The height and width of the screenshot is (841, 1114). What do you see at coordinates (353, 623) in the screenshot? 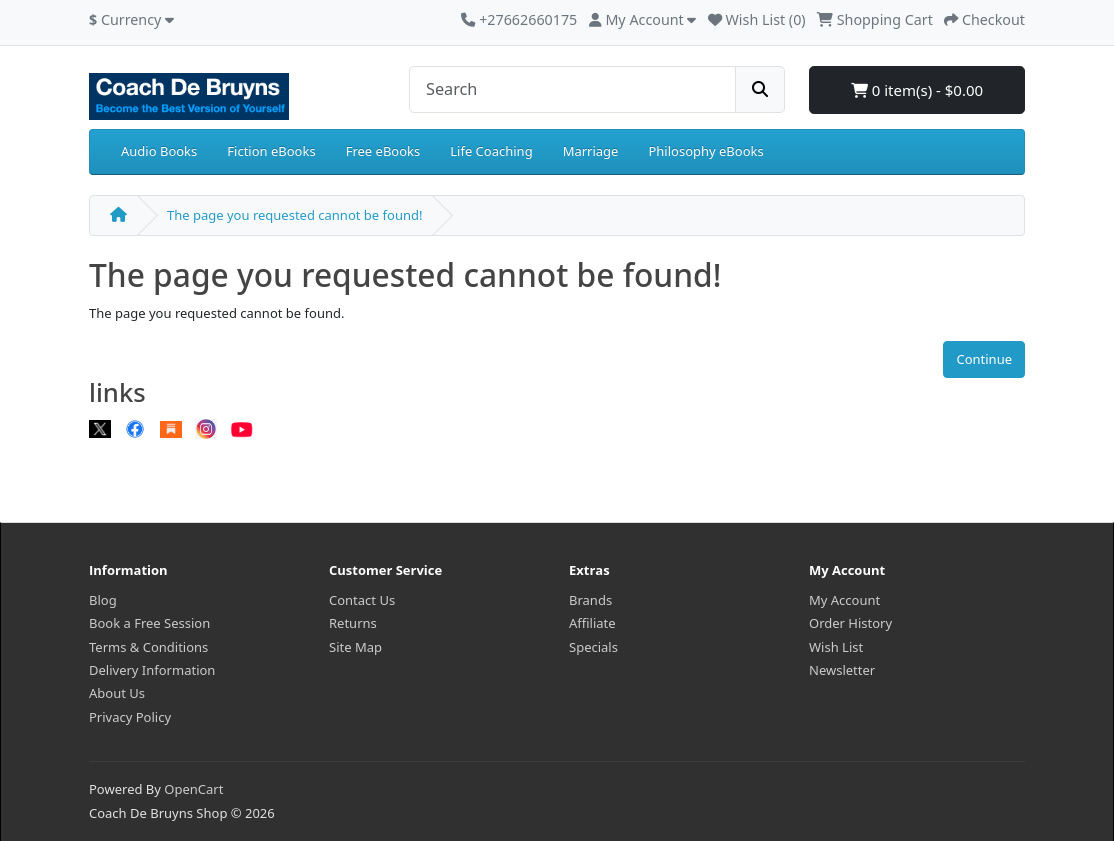
I see `Returns` at bounding box center [353, 623].